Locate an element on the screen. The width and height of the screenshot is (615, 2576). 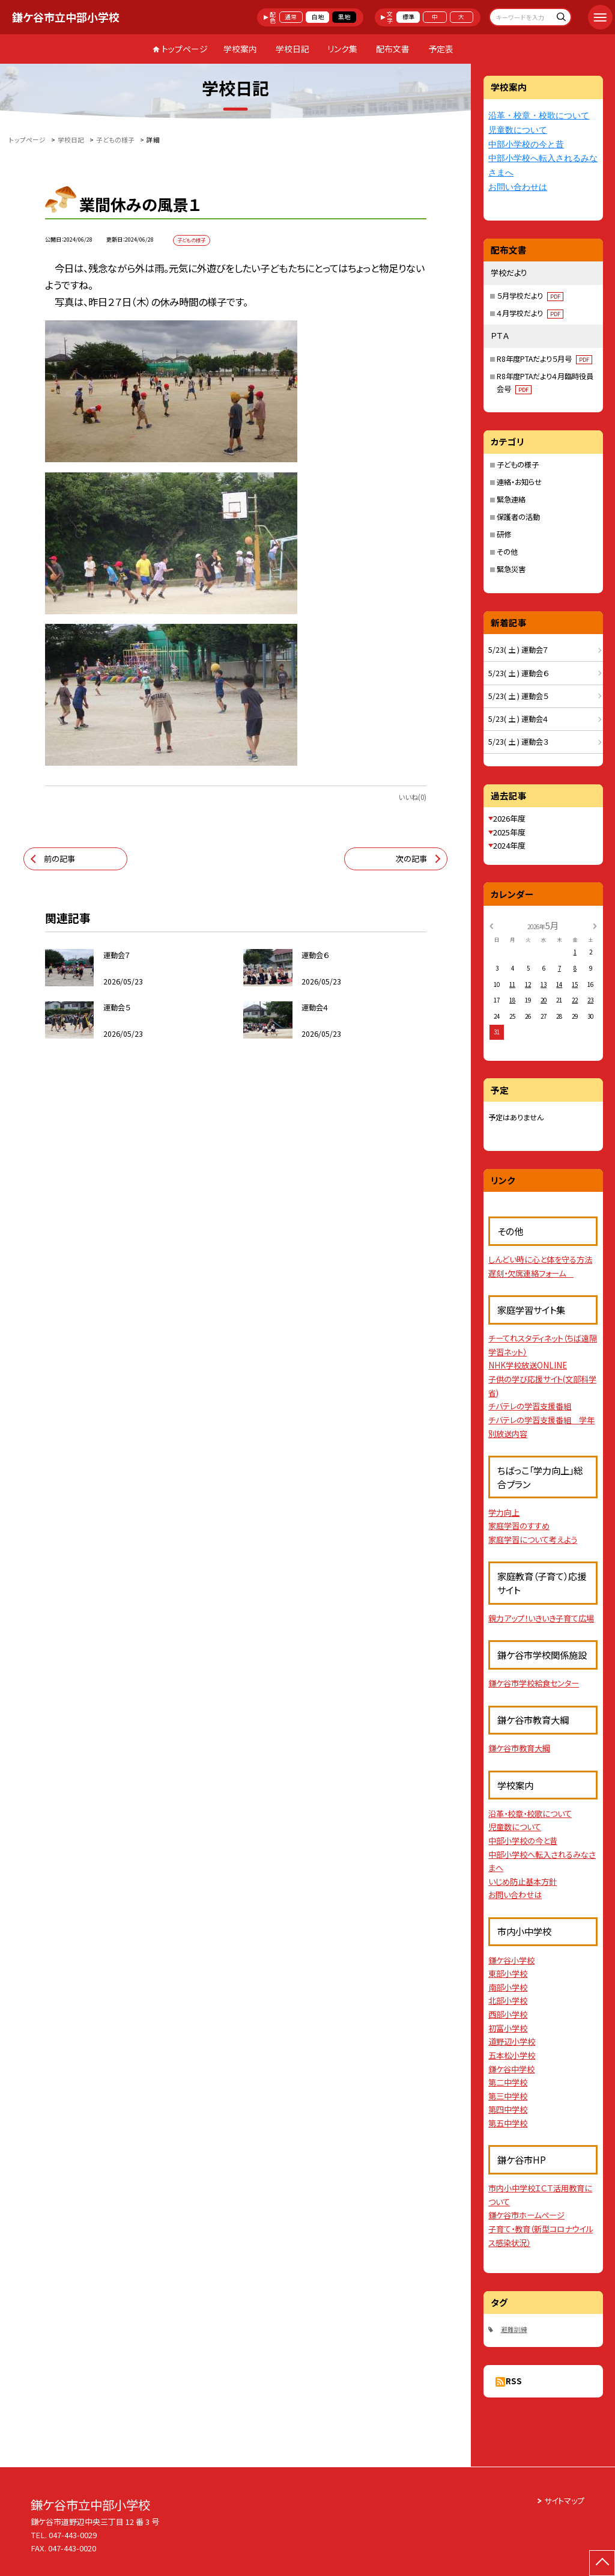
第四中学校 is located at coordinates (507, 2109).